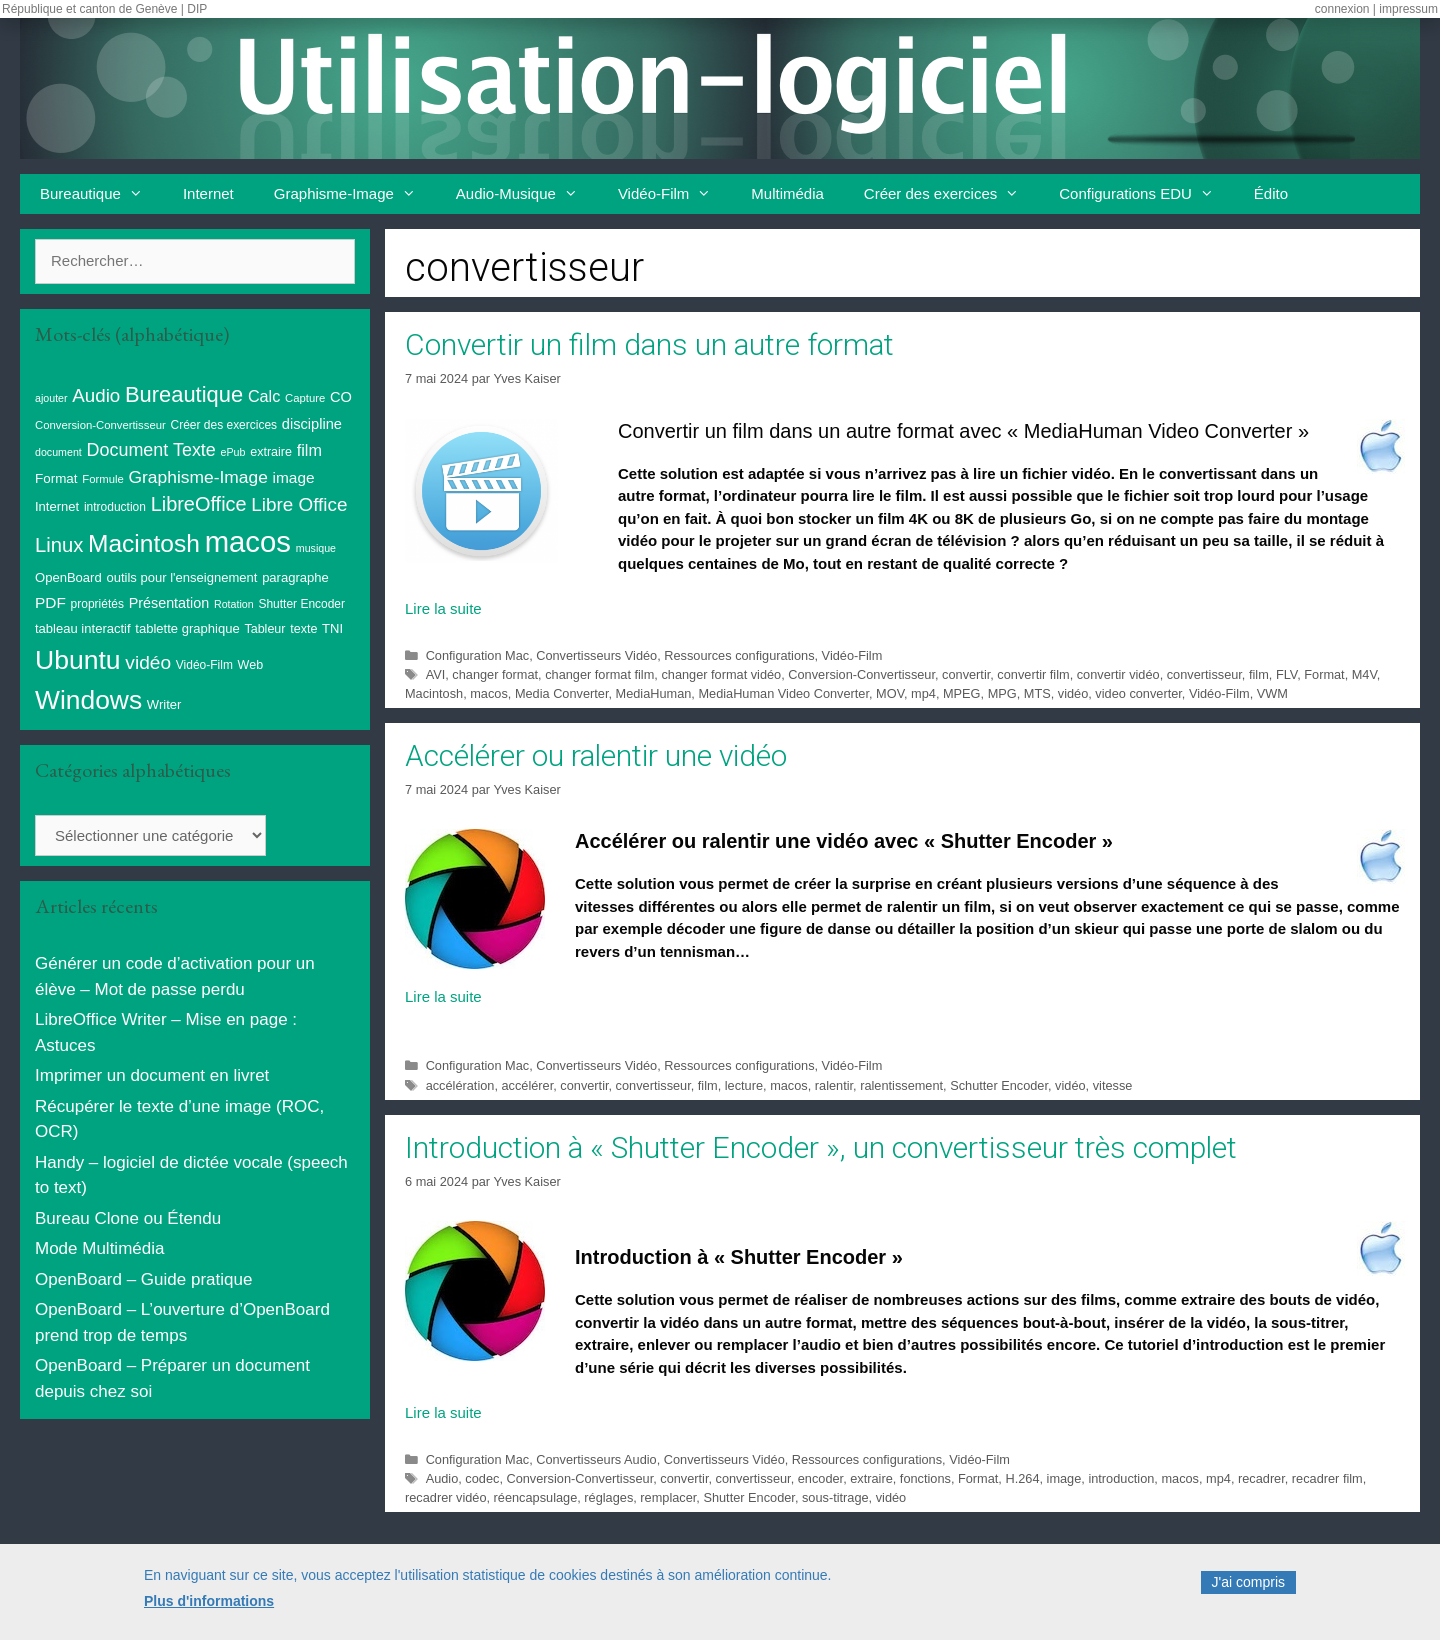 Image resolution: width=1440 pixels, height=1640 pixels. Describe the element at coordinates (489, 693) in the screenshot. I see `macos` at that location.